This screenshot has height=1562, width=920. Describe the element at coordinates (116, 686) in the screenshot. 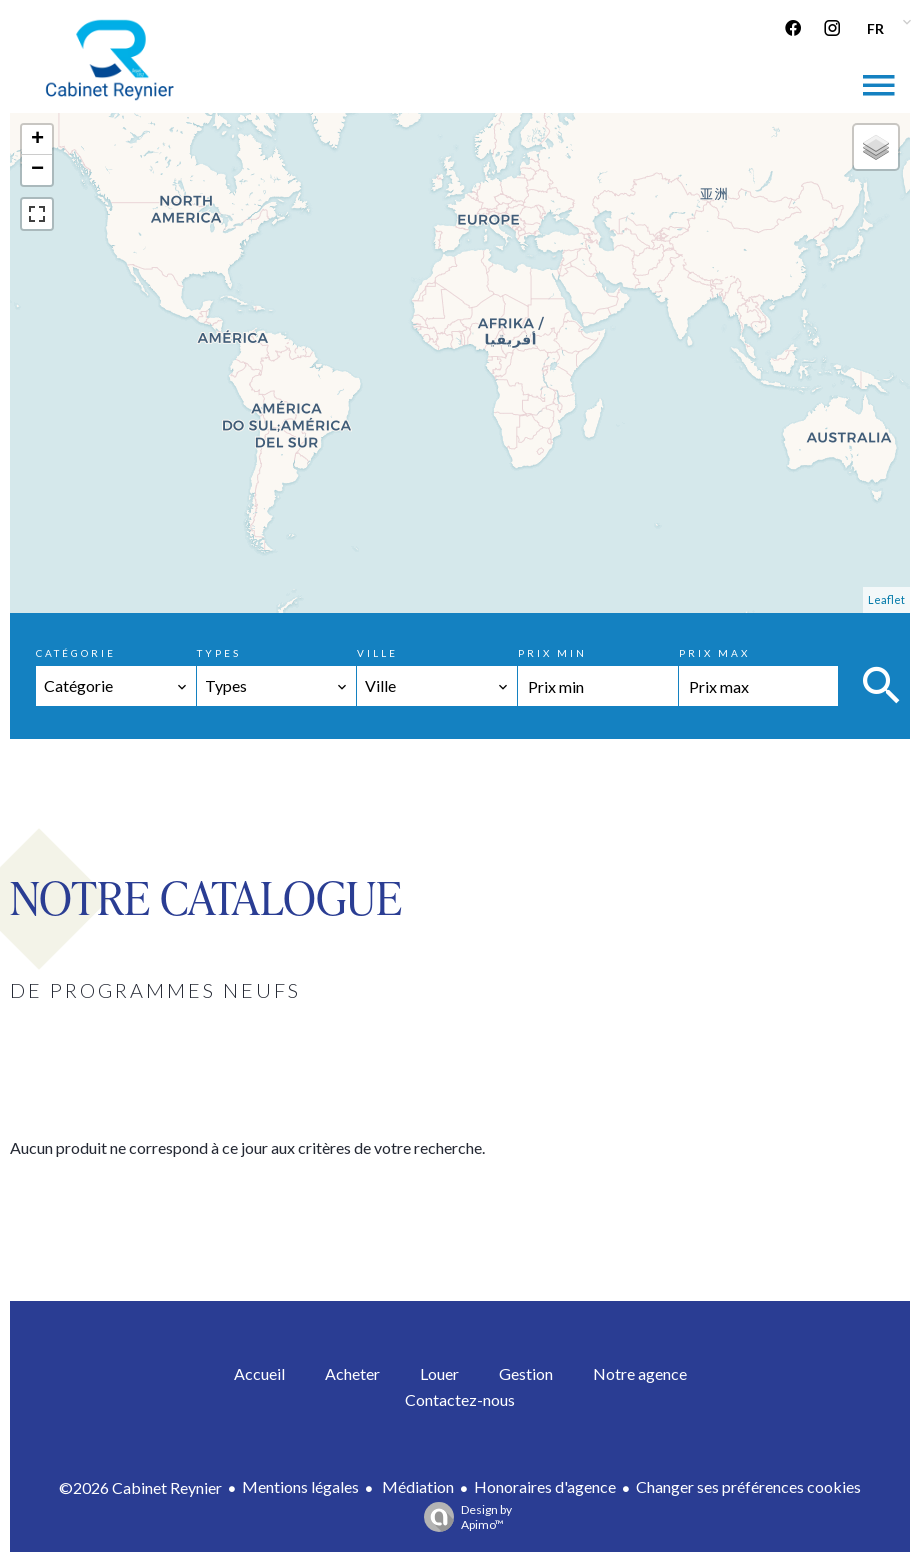

I see `[combobox]` at that location.